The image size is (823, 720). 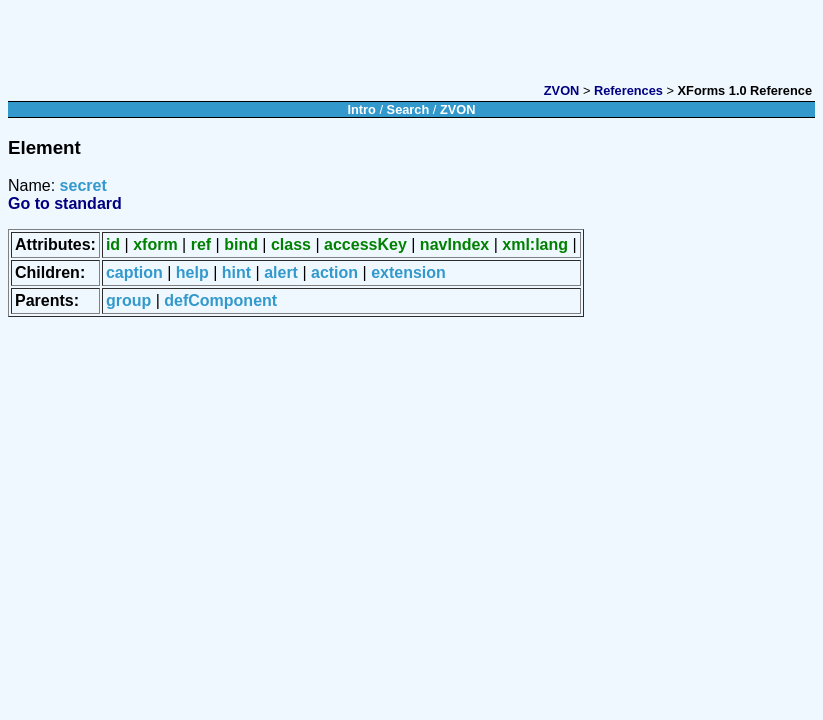 I want to click on ref, so click(x=201, y=244).